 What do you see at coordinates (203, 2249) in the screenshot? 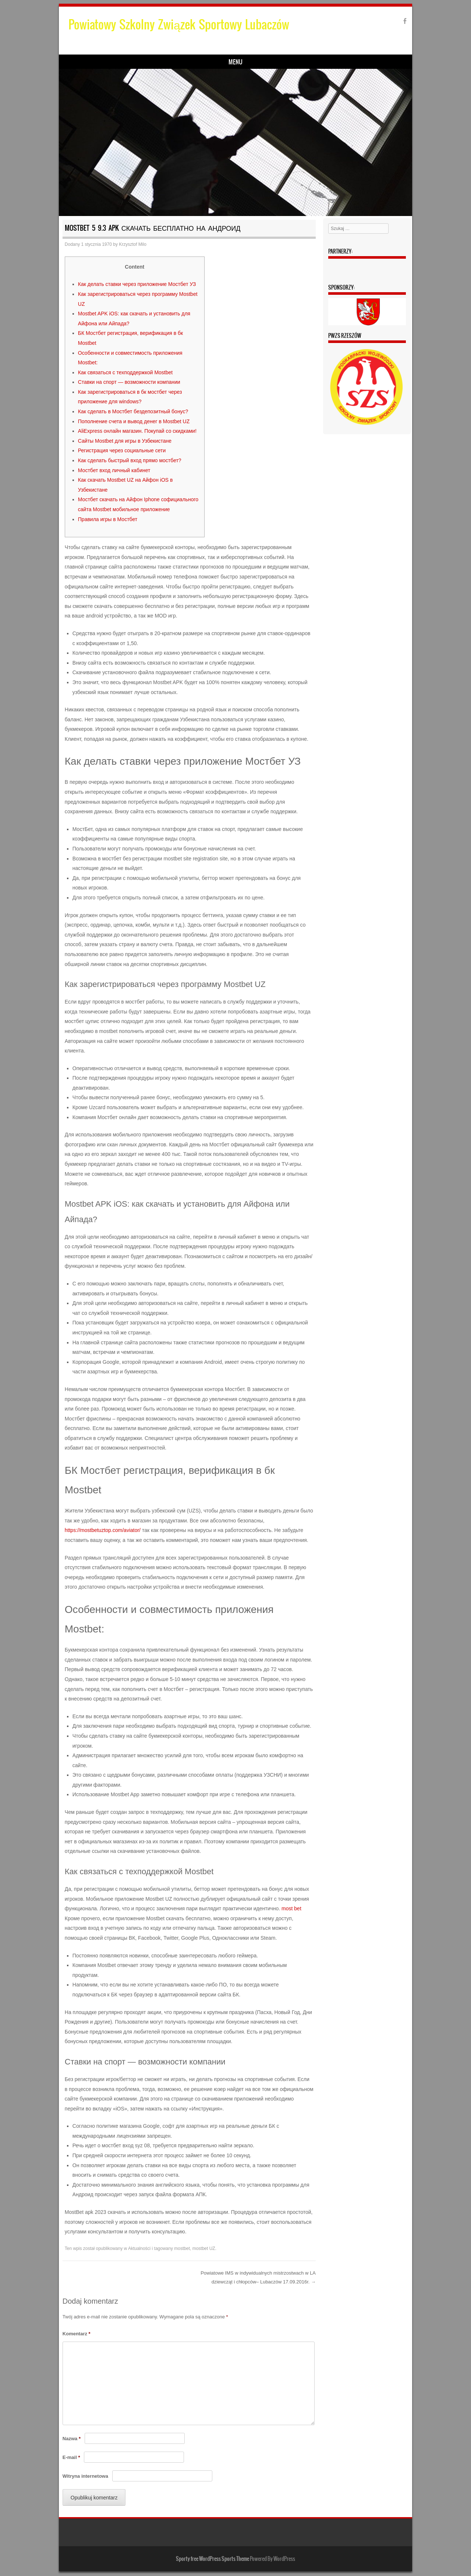
I see `mostbet UZ` at bounding box center [203, 2249].